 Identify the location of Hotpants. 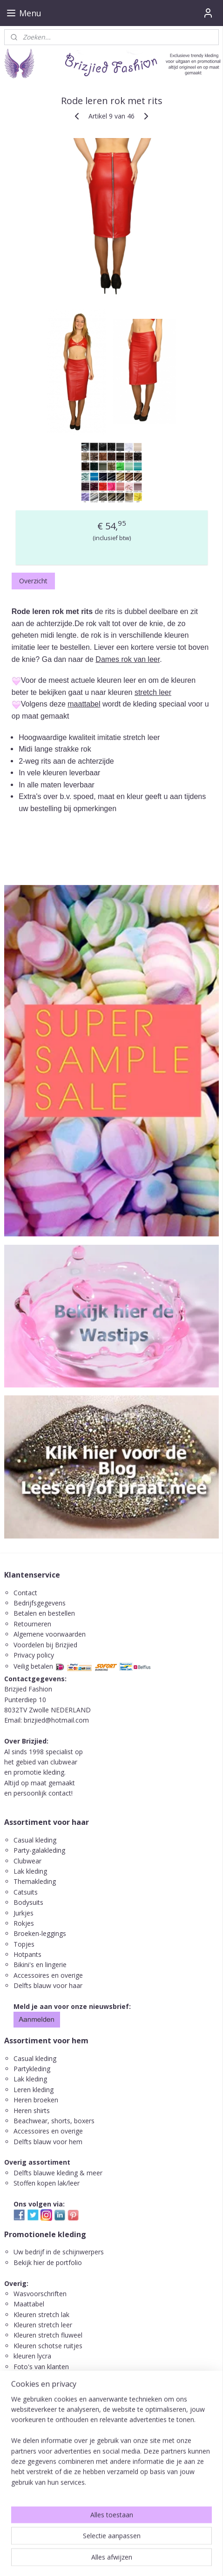
(27, 1954).